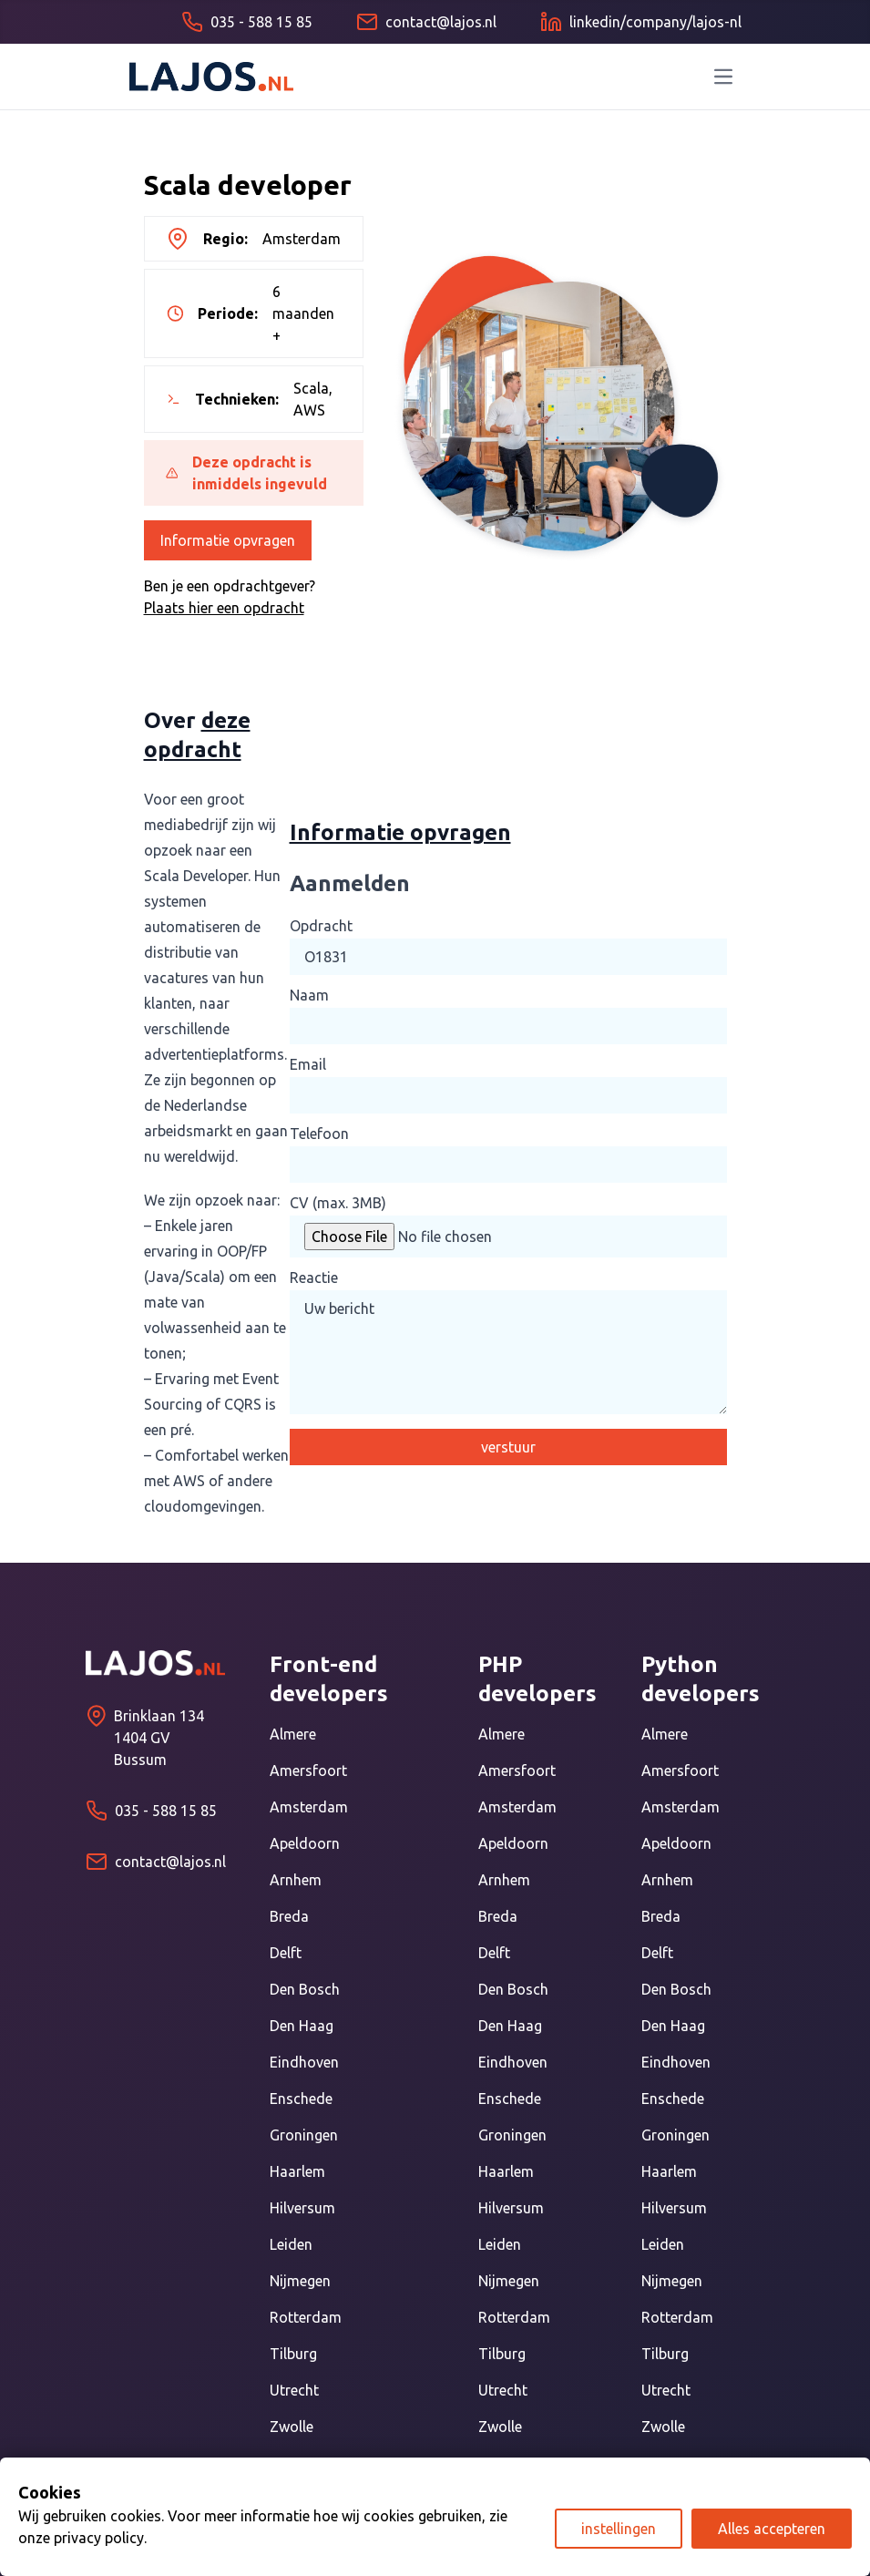  I want to click on 035 - 588 15 85, so click(166, 1810).